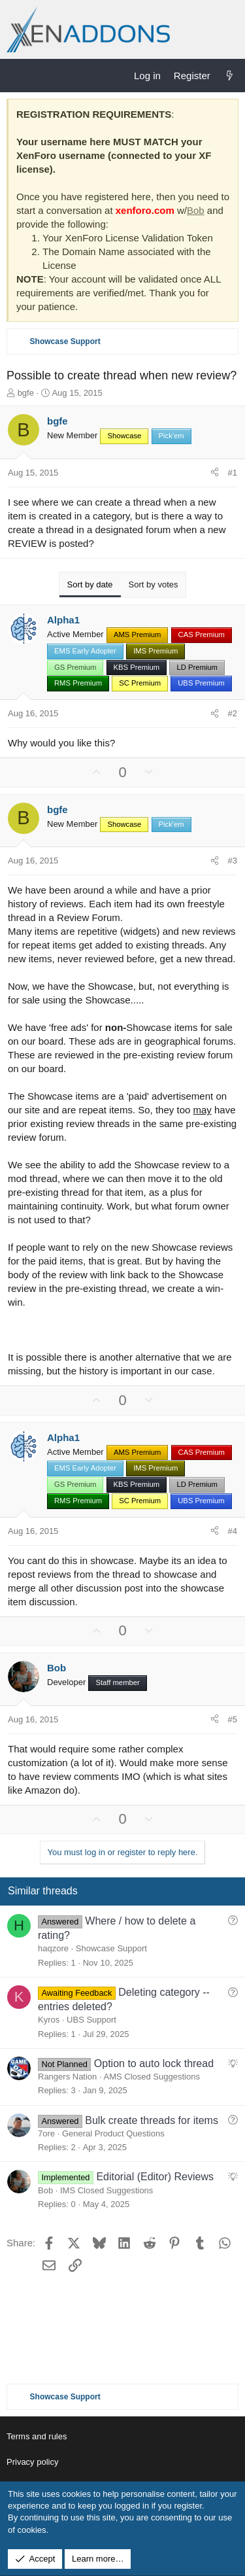 This screenshot has width=245, height=2576. Describe the element at coordinates (155, 2176) in the screenshot. I see `Editorial (Editor) Reviews` at that location.